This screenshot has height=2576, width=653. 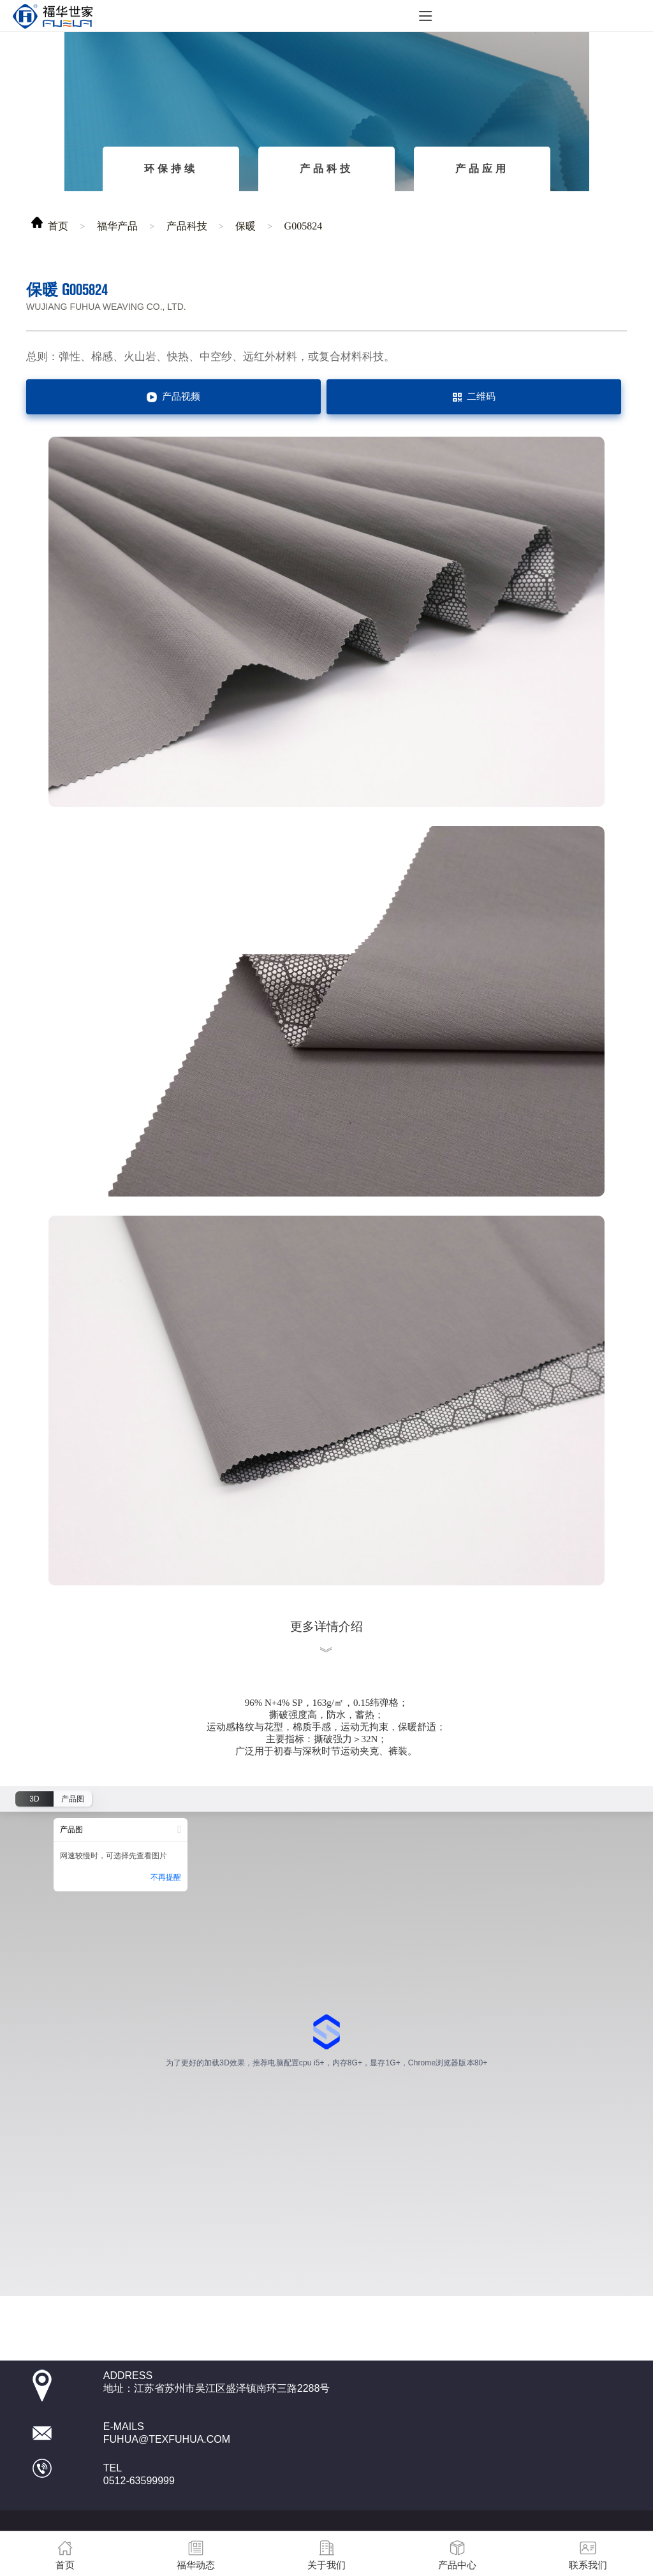 What do you see at coordinates (171, 168) in the screenshot?
I see `环保持续` at bounding box center [171, 168].